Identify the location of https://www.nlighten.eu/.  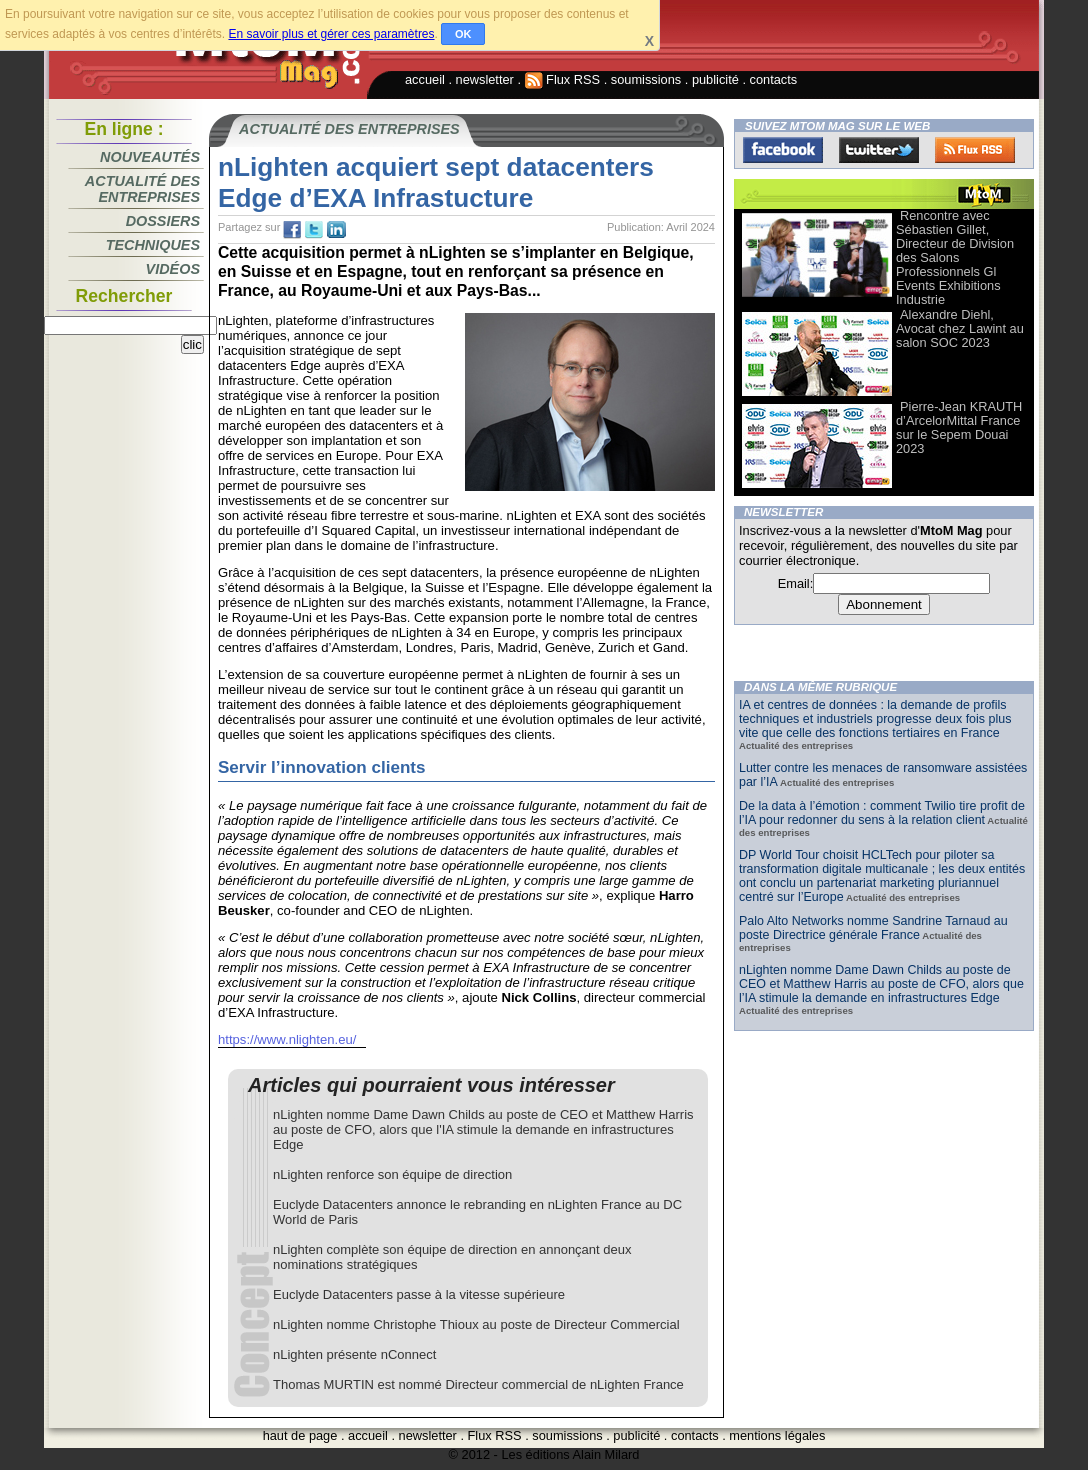
(287, 1039).